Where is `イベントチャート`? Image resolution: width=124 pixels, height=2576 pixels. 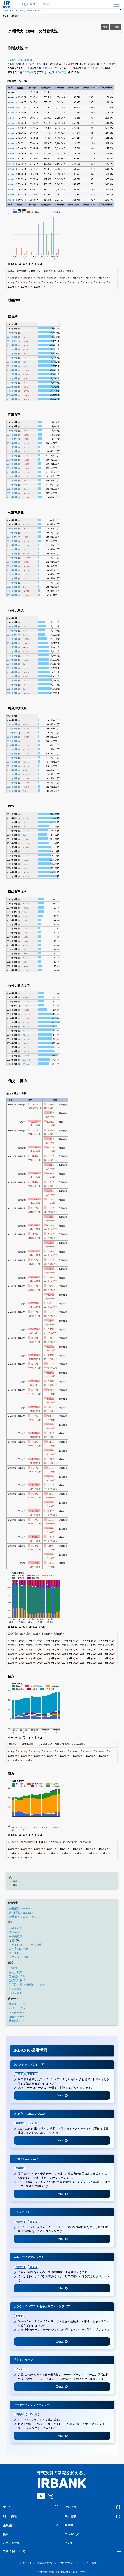 イベントチャート is located at coordinates (20, 2008).